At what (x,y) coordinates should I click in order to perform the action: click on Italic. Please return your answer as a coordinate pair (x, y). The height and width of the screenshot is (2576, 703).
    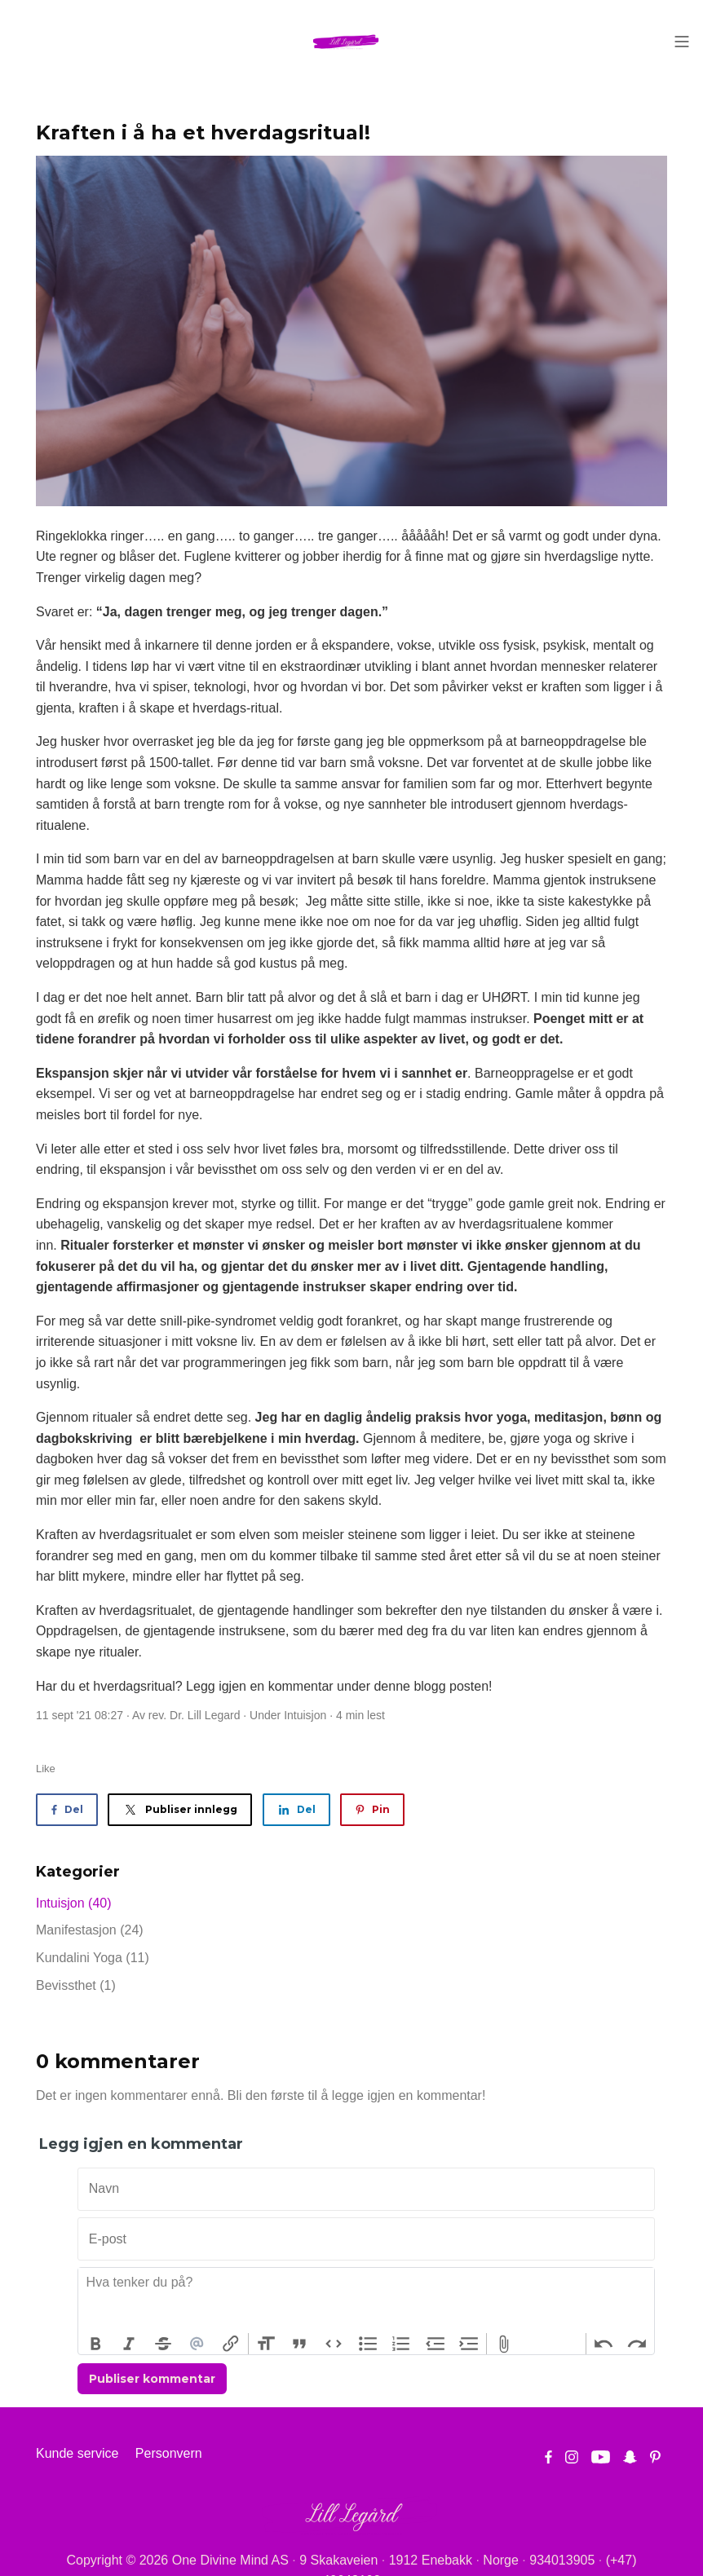
    Looking at the image, I should click on (130, 2343).